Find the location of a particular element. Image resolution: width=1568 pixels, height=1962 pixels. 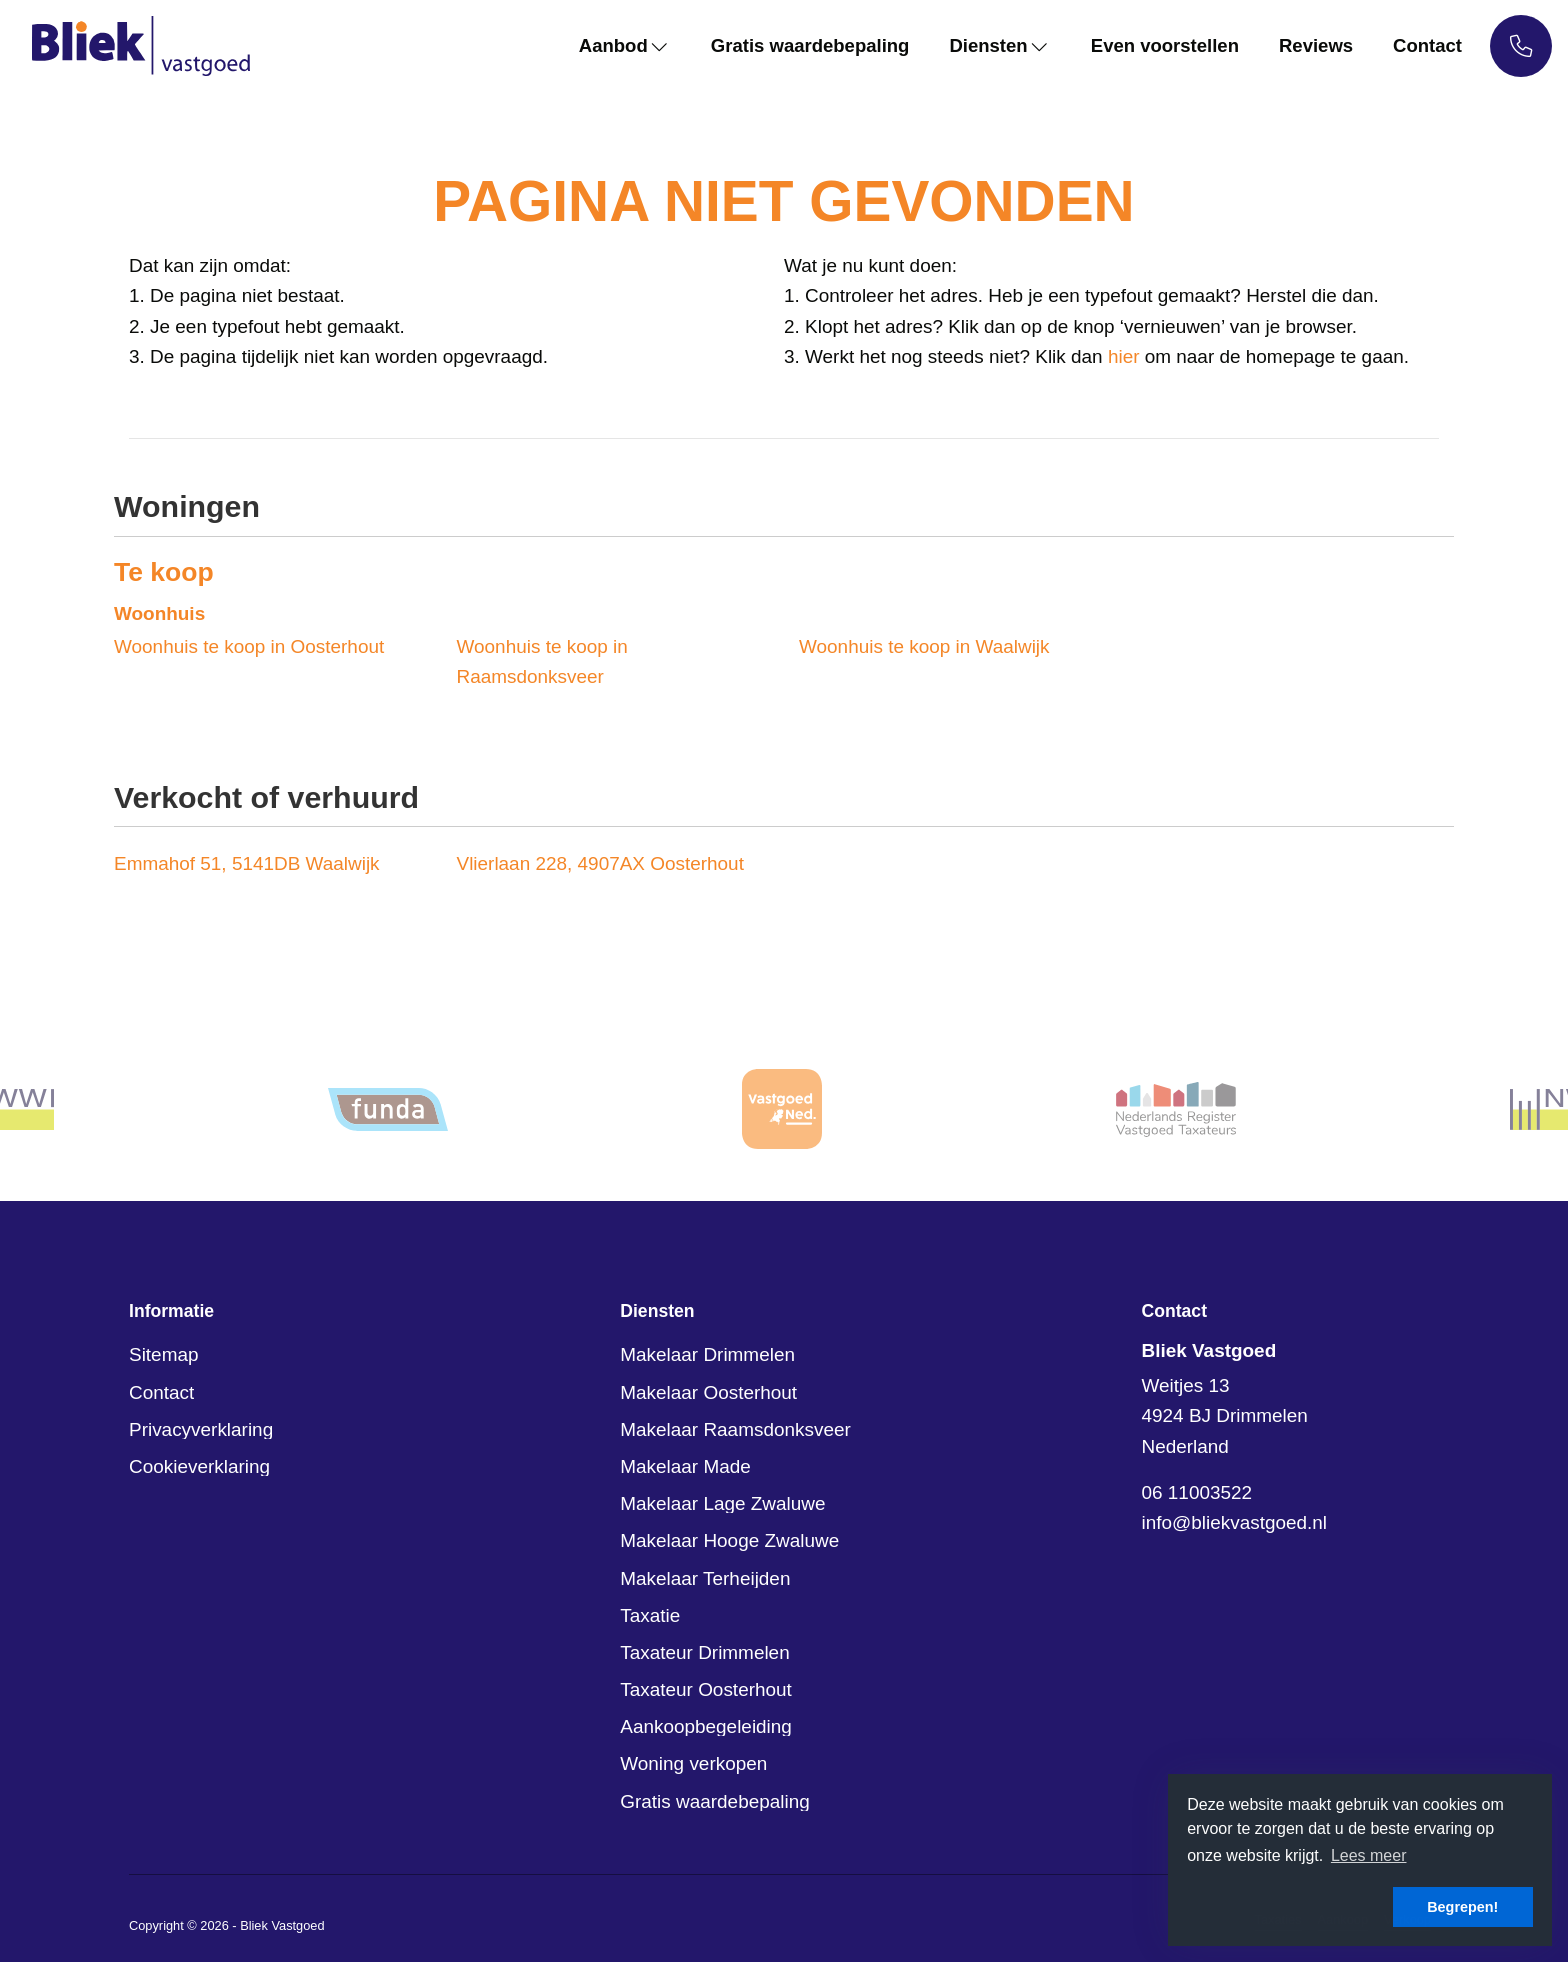

Contact is located at coordinates (1427, 45).